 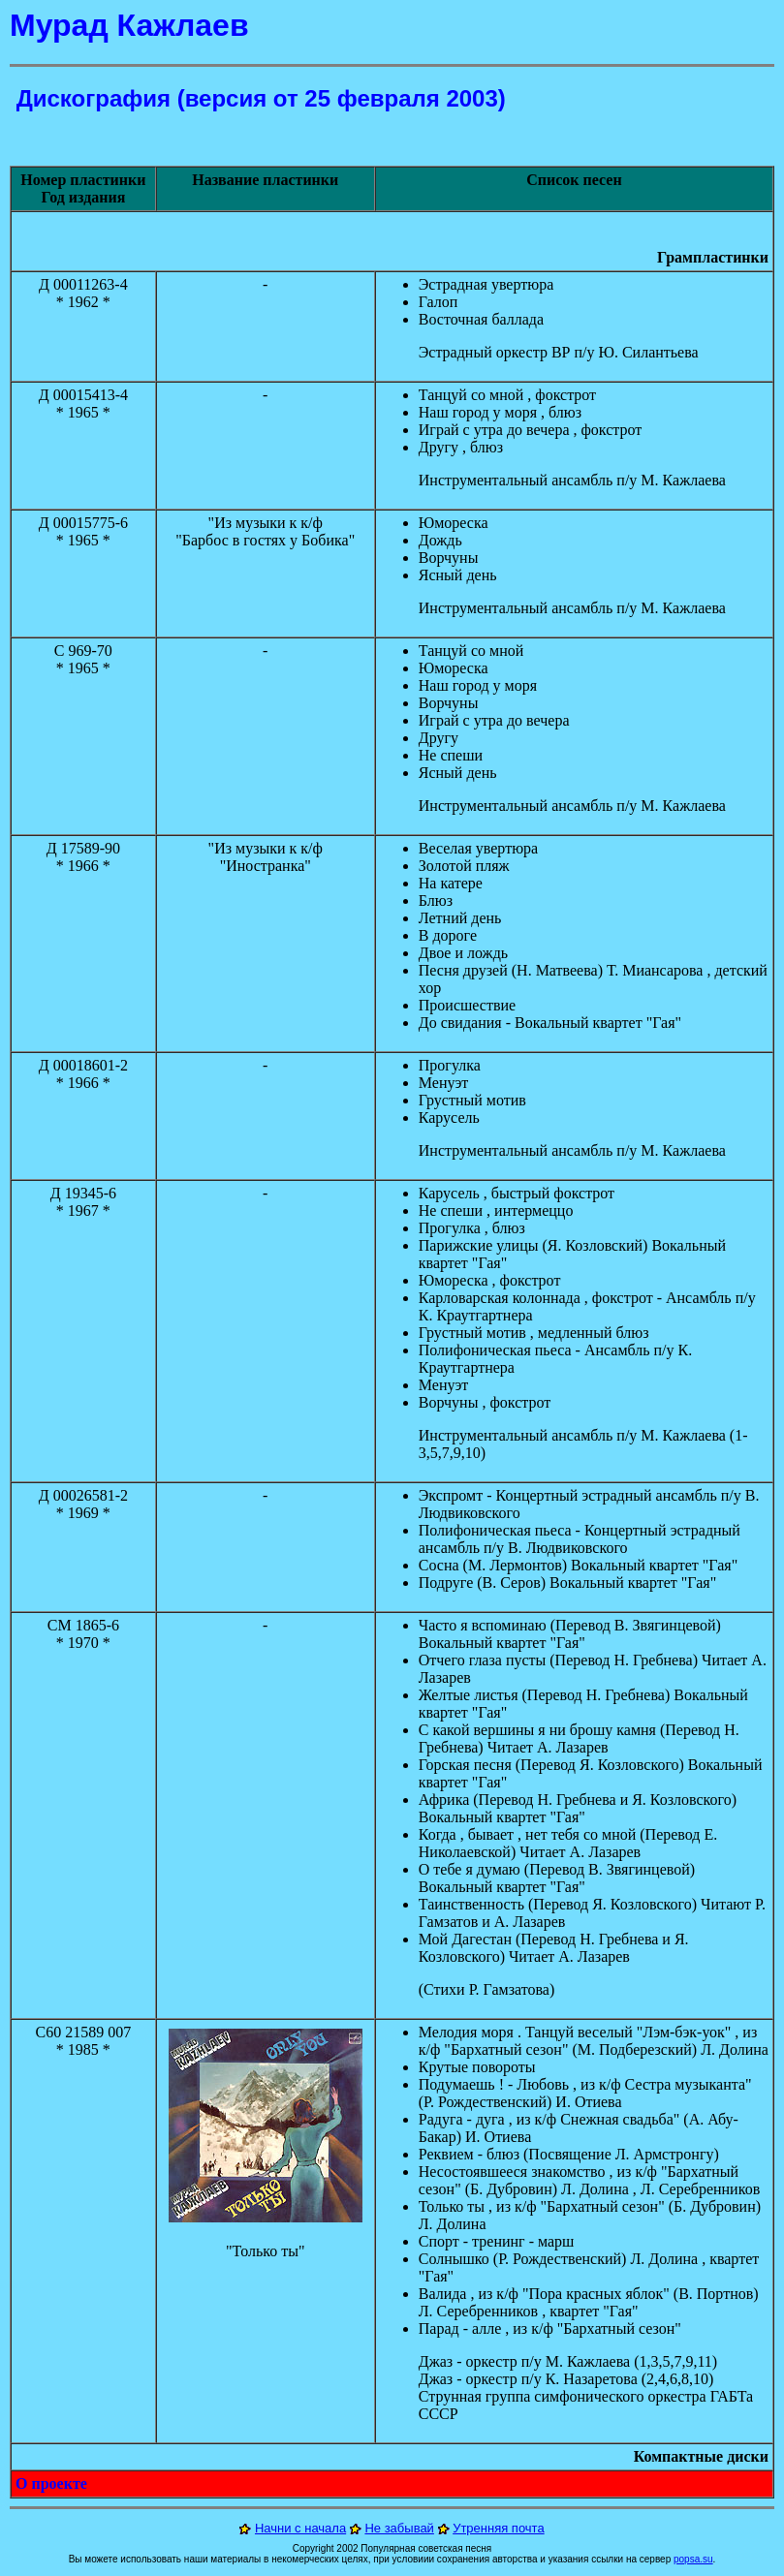 What do you see at coordinates (499, 2528) in the screenshot?
I see `Утренняя почта` at bounding box center [499, 2528].